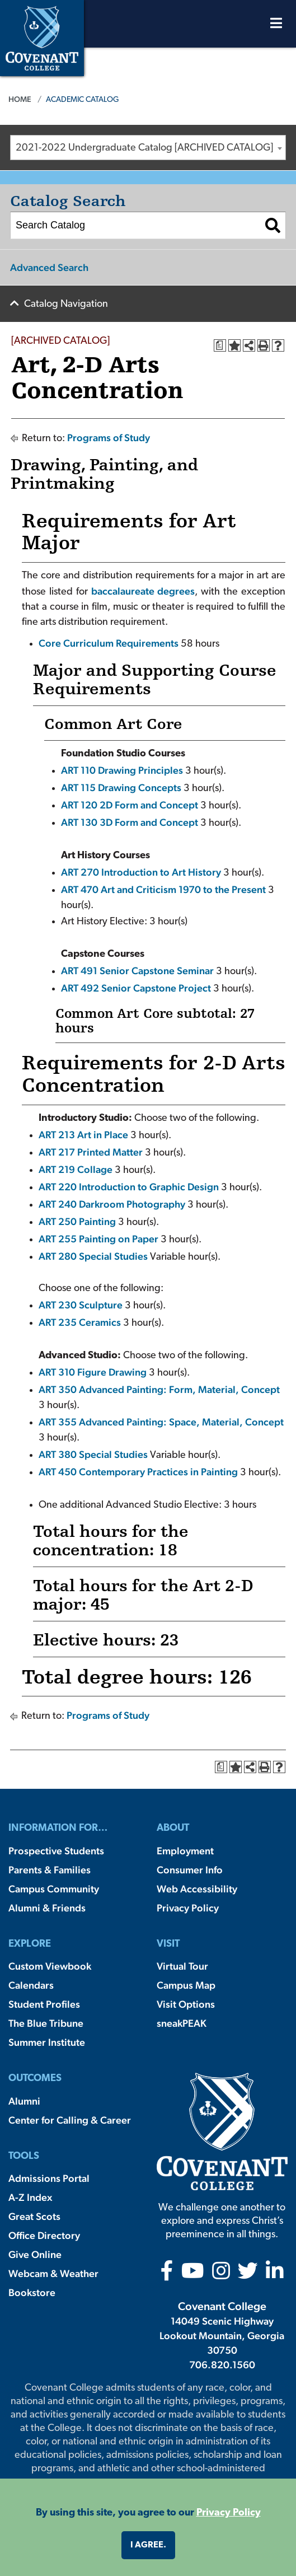 The width and height of the screenshot is (296, 2576). I want to click on [combobox], so click(148, 147).